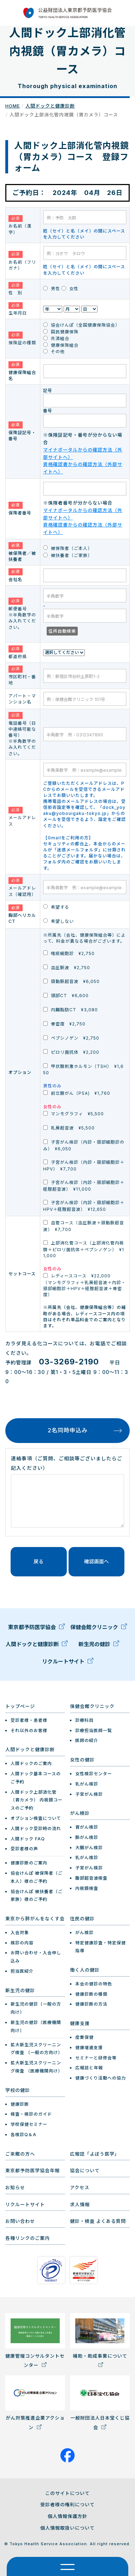 The image size is (135, 2576). I want to click on 被保険者（ご本人）, so click(67, 548).